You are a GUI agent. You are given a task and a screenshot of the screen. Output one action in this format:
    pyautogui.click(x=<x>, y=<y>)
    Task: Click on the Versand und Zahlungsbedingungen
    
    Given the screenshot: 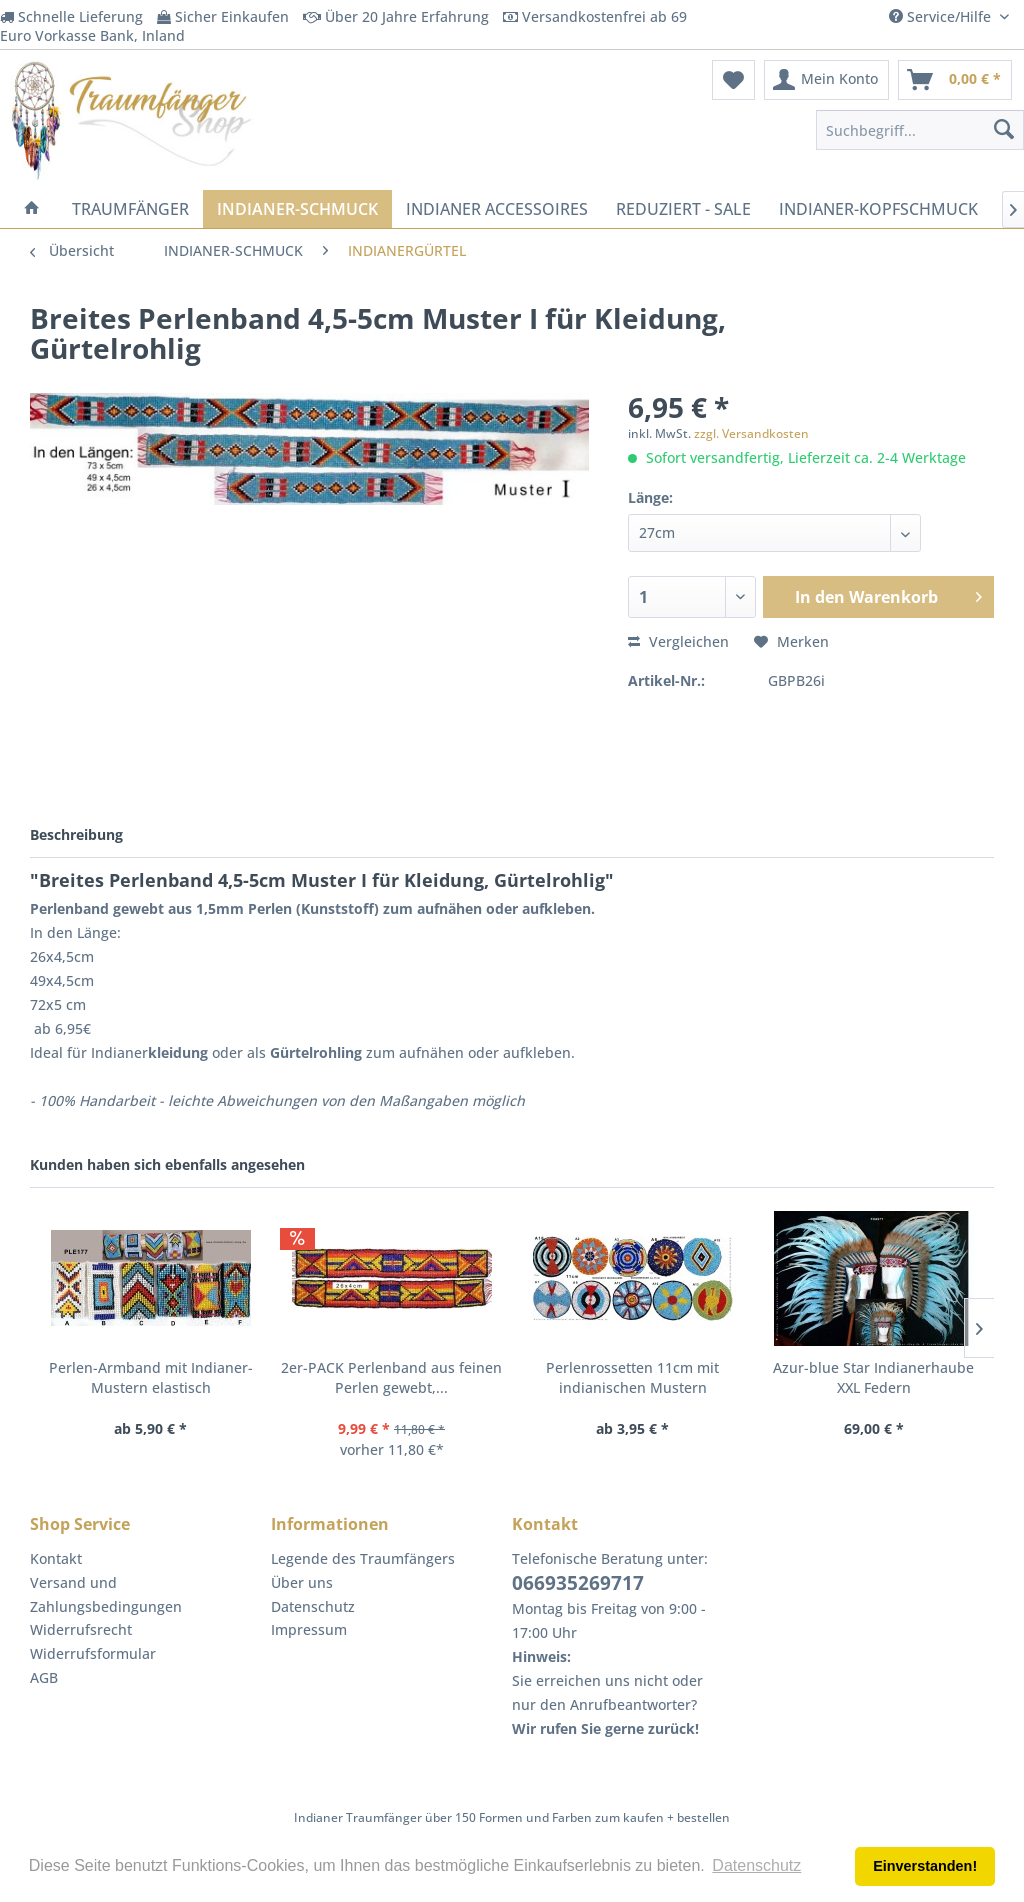 What is the action you would take?
    pyautogui.click(x=106, y=1594)
    